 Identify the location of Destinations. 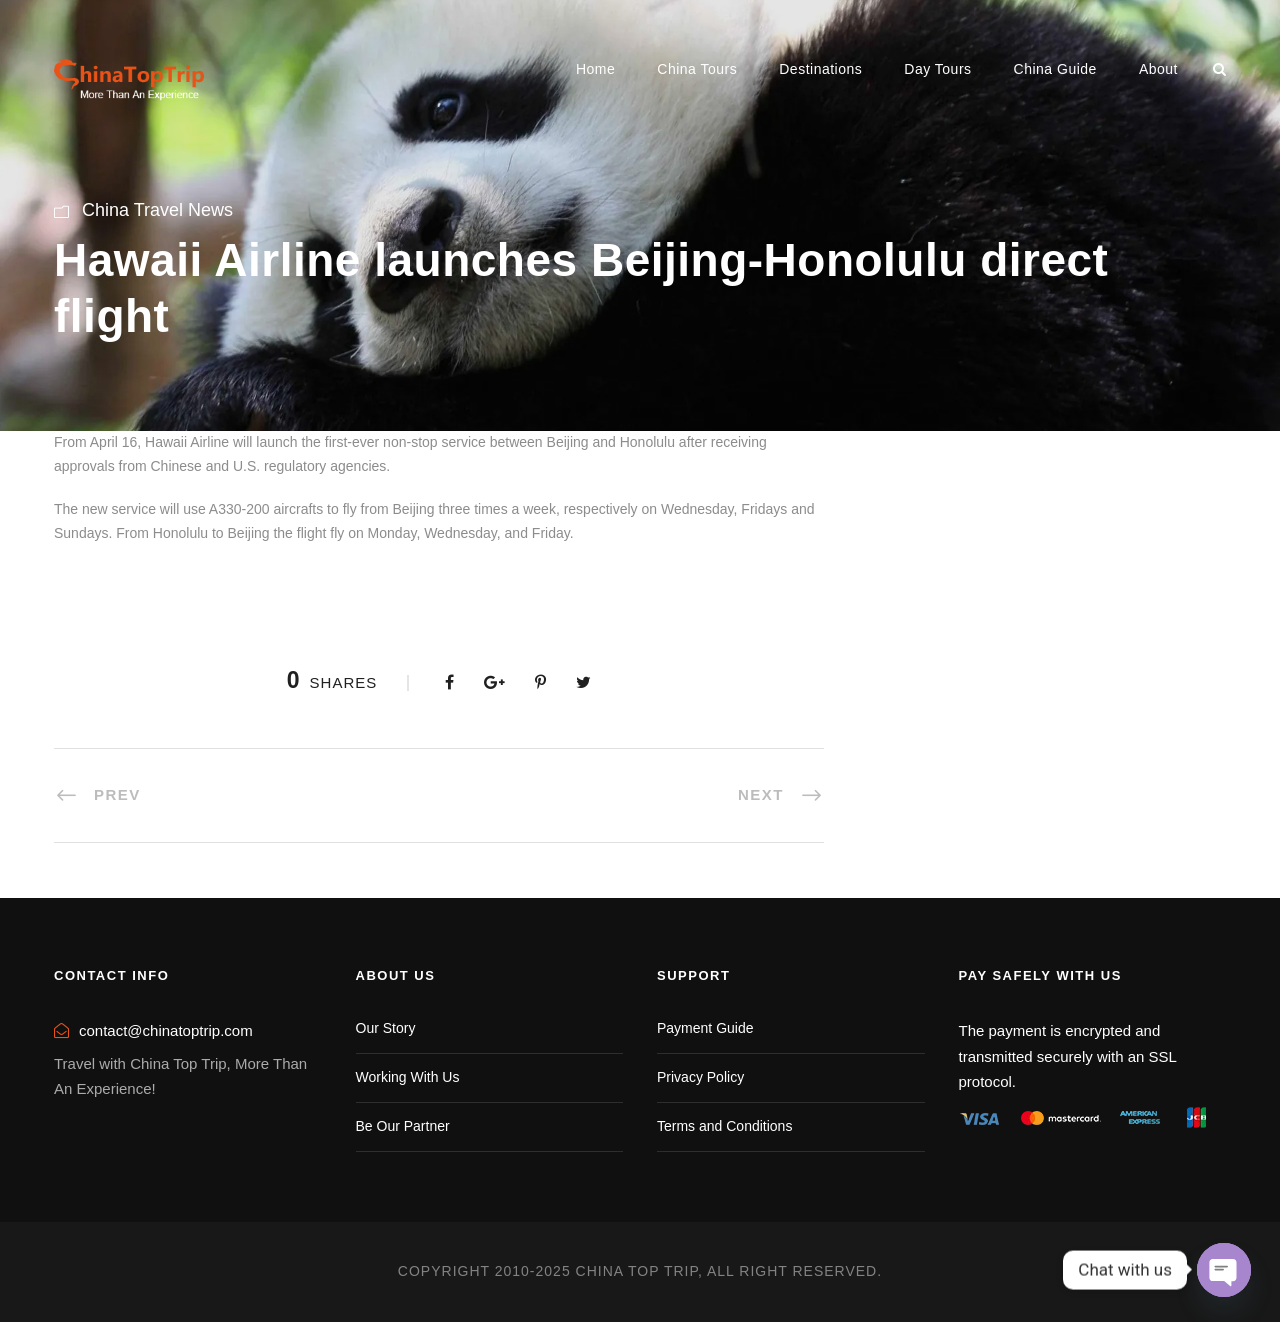
(820, 69).